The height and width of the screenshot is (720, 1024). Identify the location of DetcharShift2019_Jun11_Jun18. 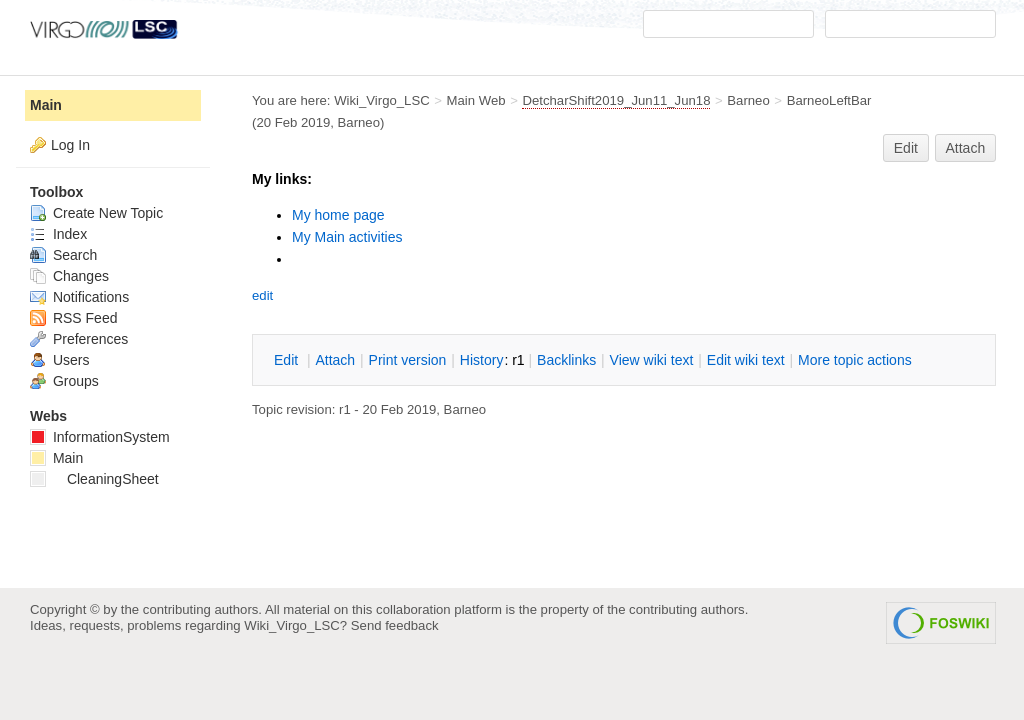
(616, 100).